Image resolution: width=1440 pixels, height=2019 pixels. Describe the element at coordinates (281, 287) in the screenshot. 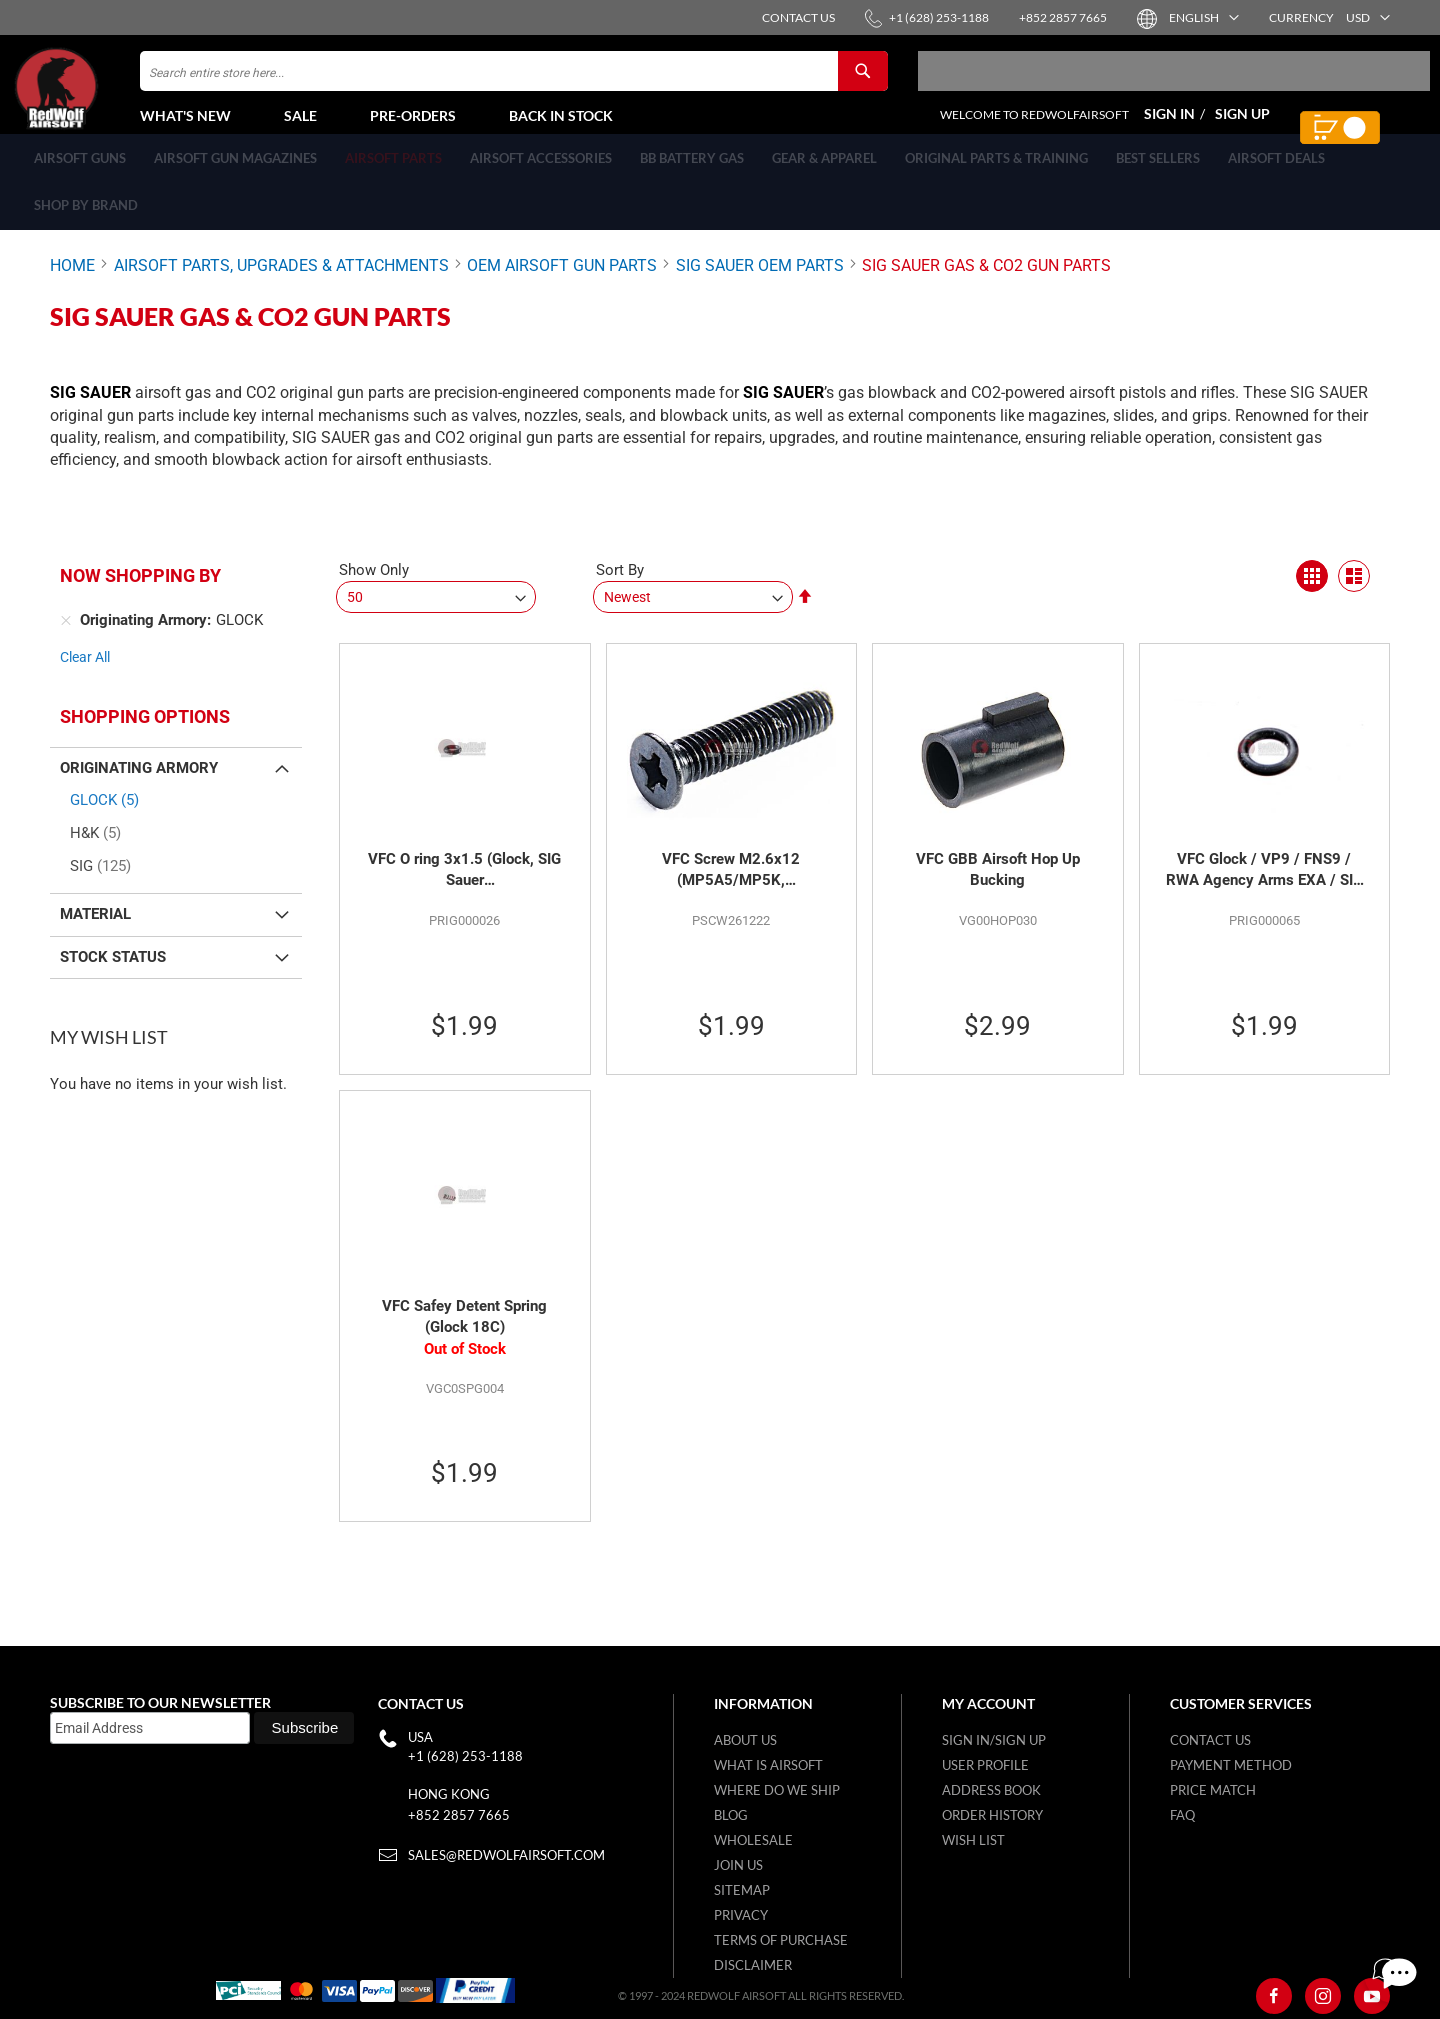

I see `AIRSOFT PARTS, UPGRADES & ATTACHMENTS` at that location.